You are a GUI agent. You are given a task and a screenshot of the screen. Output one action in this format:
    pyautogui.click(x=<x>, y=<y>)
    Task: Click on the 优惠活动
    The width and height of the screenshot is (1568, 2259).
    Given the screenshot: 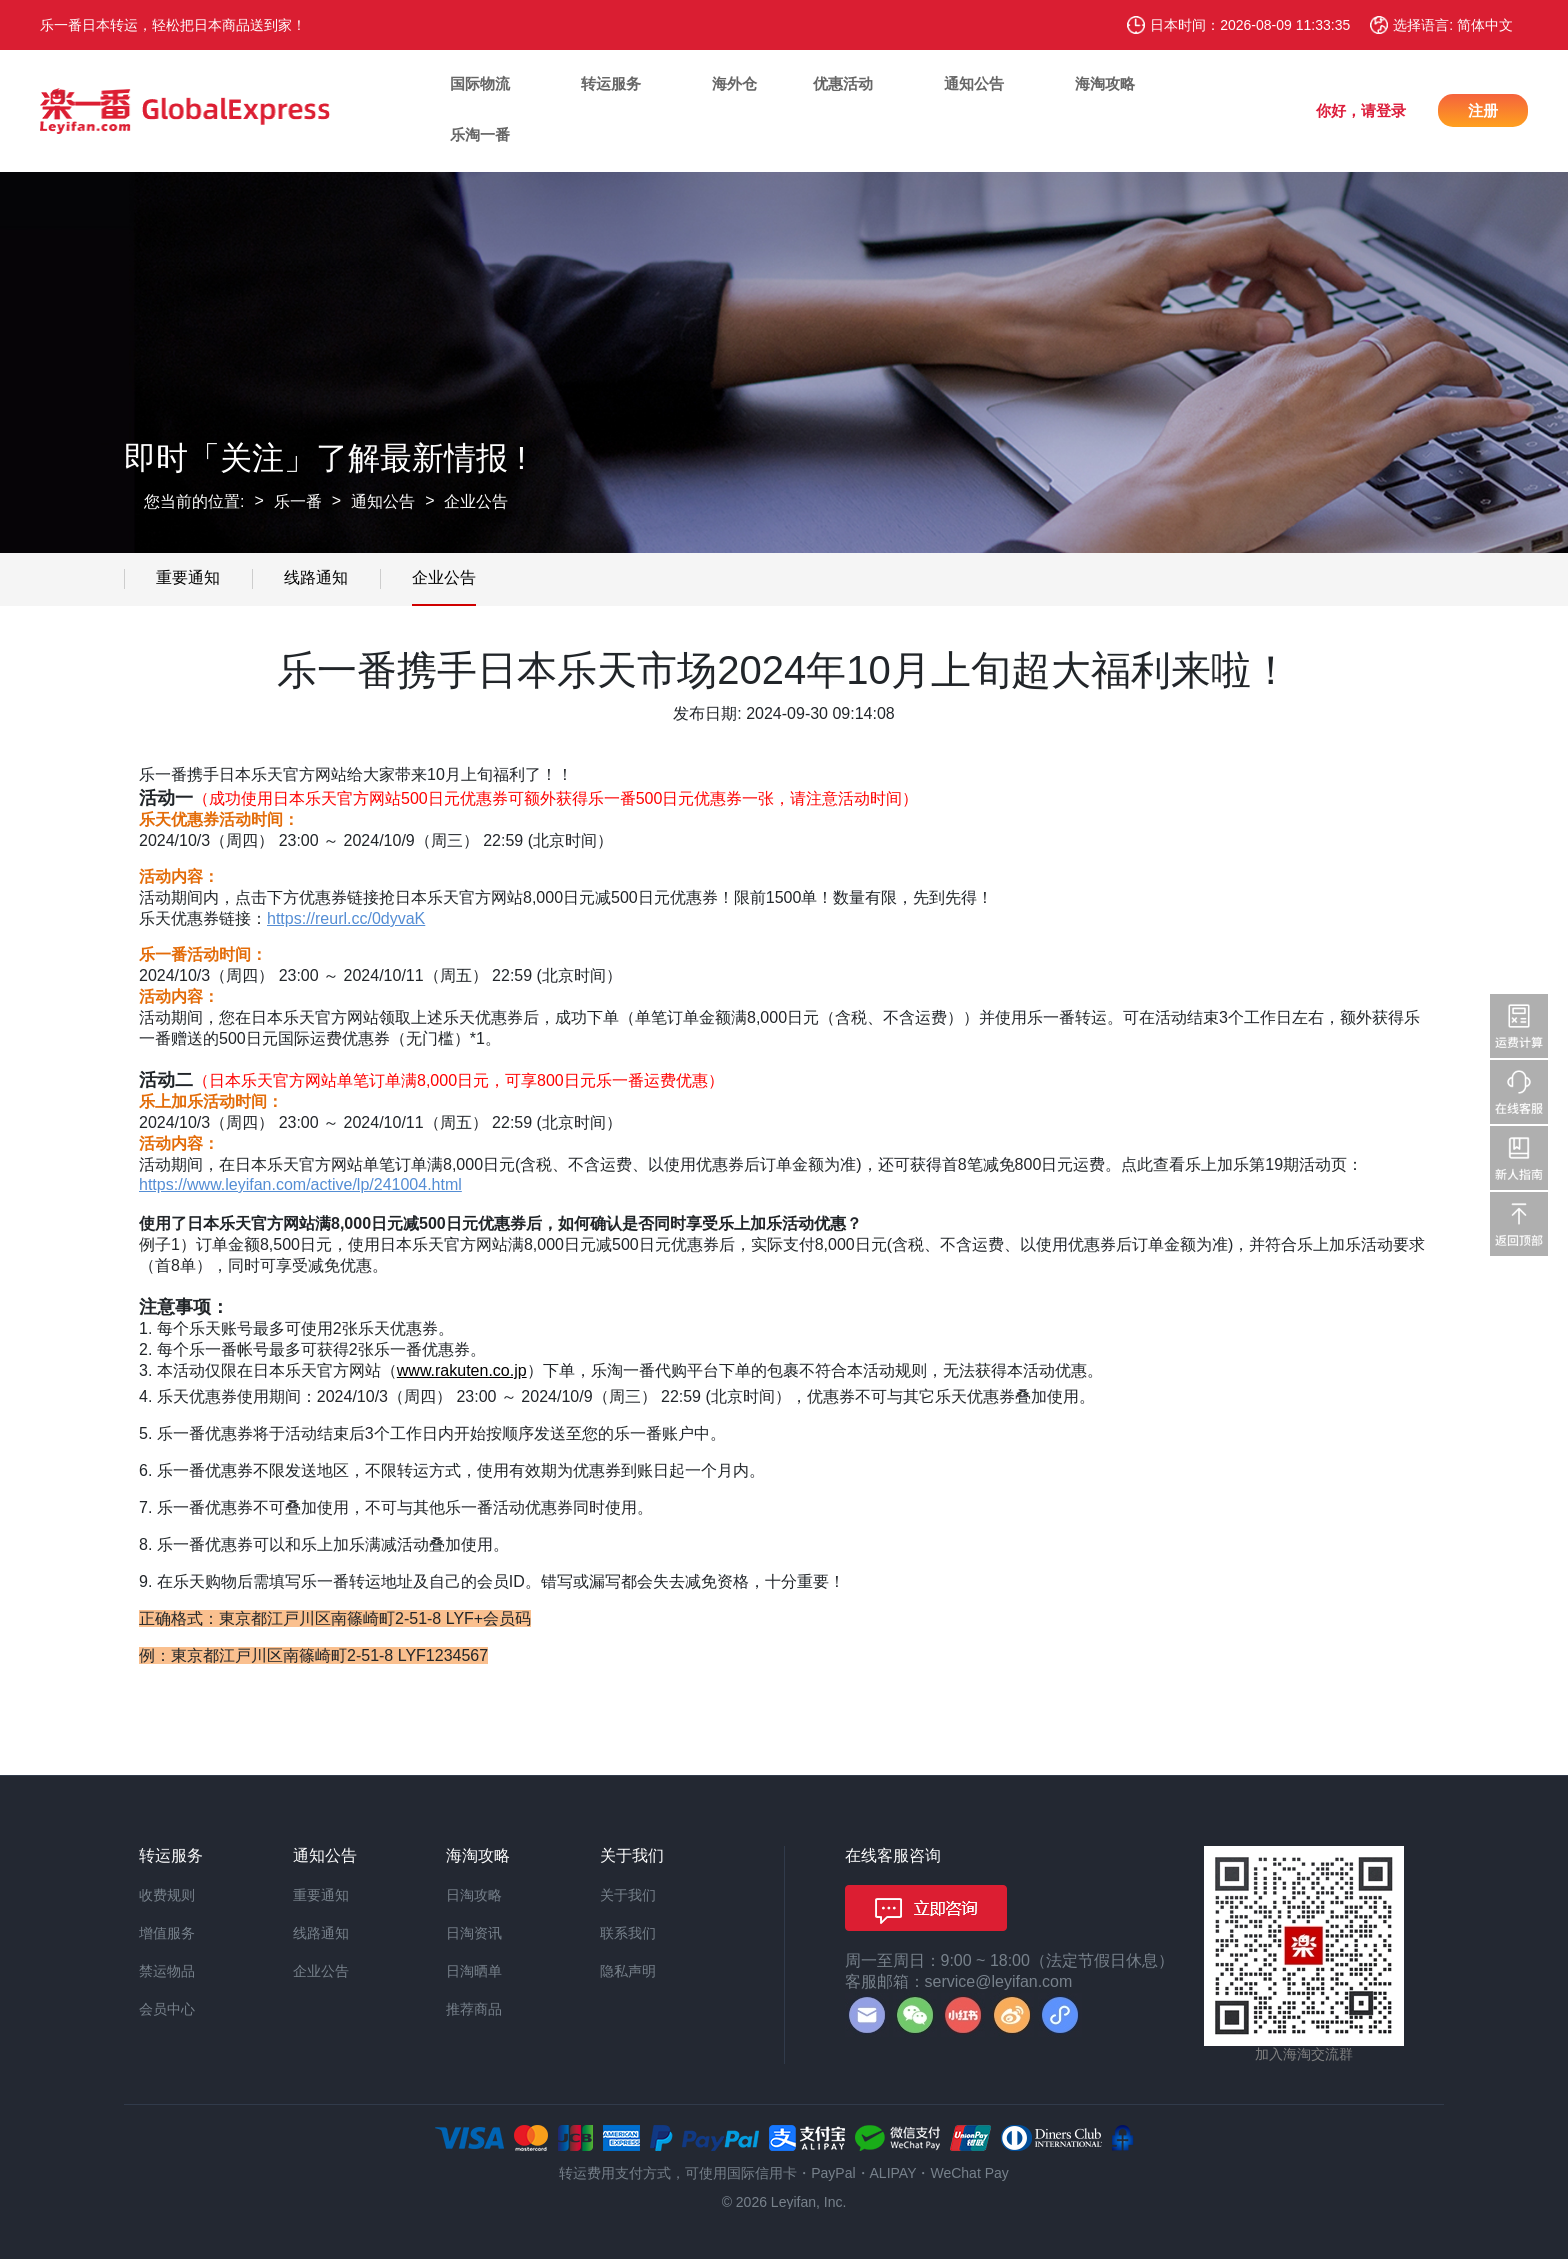 What is the action you would take?
    pyautogui.click(x=843, y=83)
    